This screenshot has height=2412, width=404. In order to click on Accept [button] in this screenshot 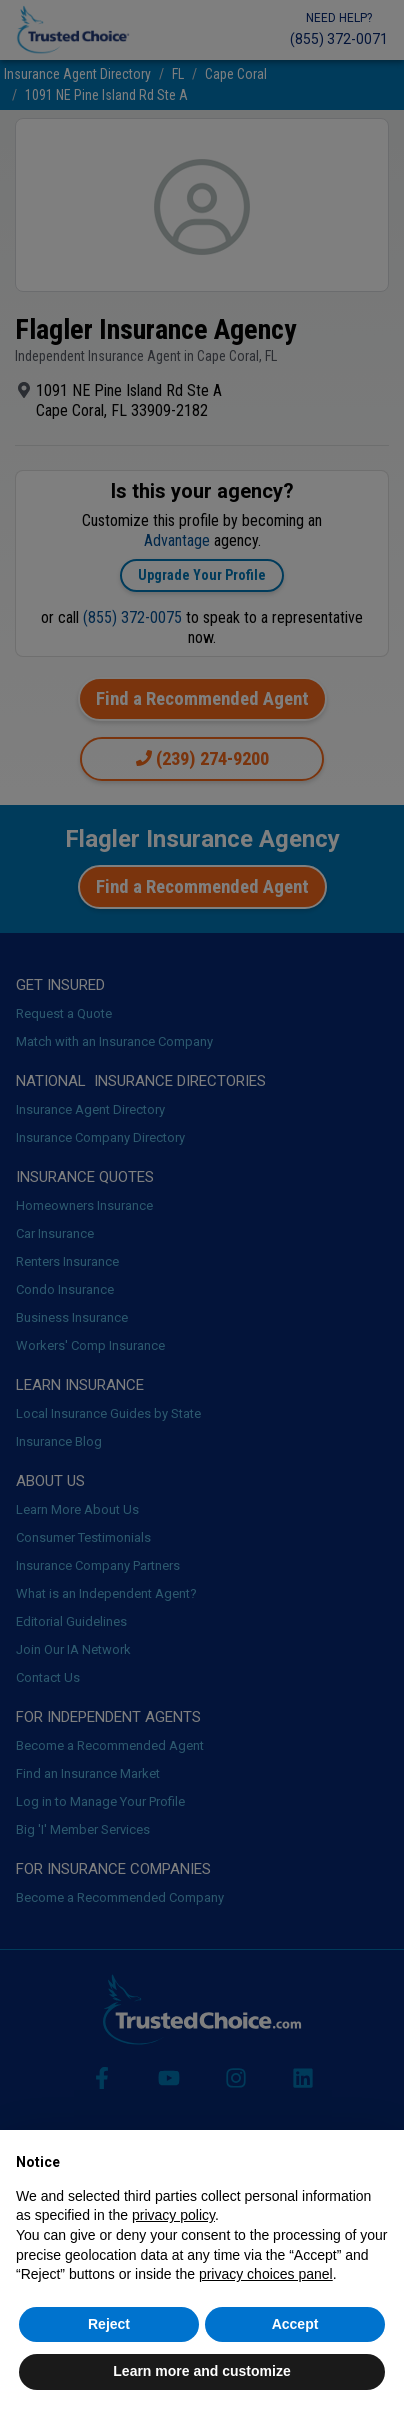, I will do `click(295, 2324)`.